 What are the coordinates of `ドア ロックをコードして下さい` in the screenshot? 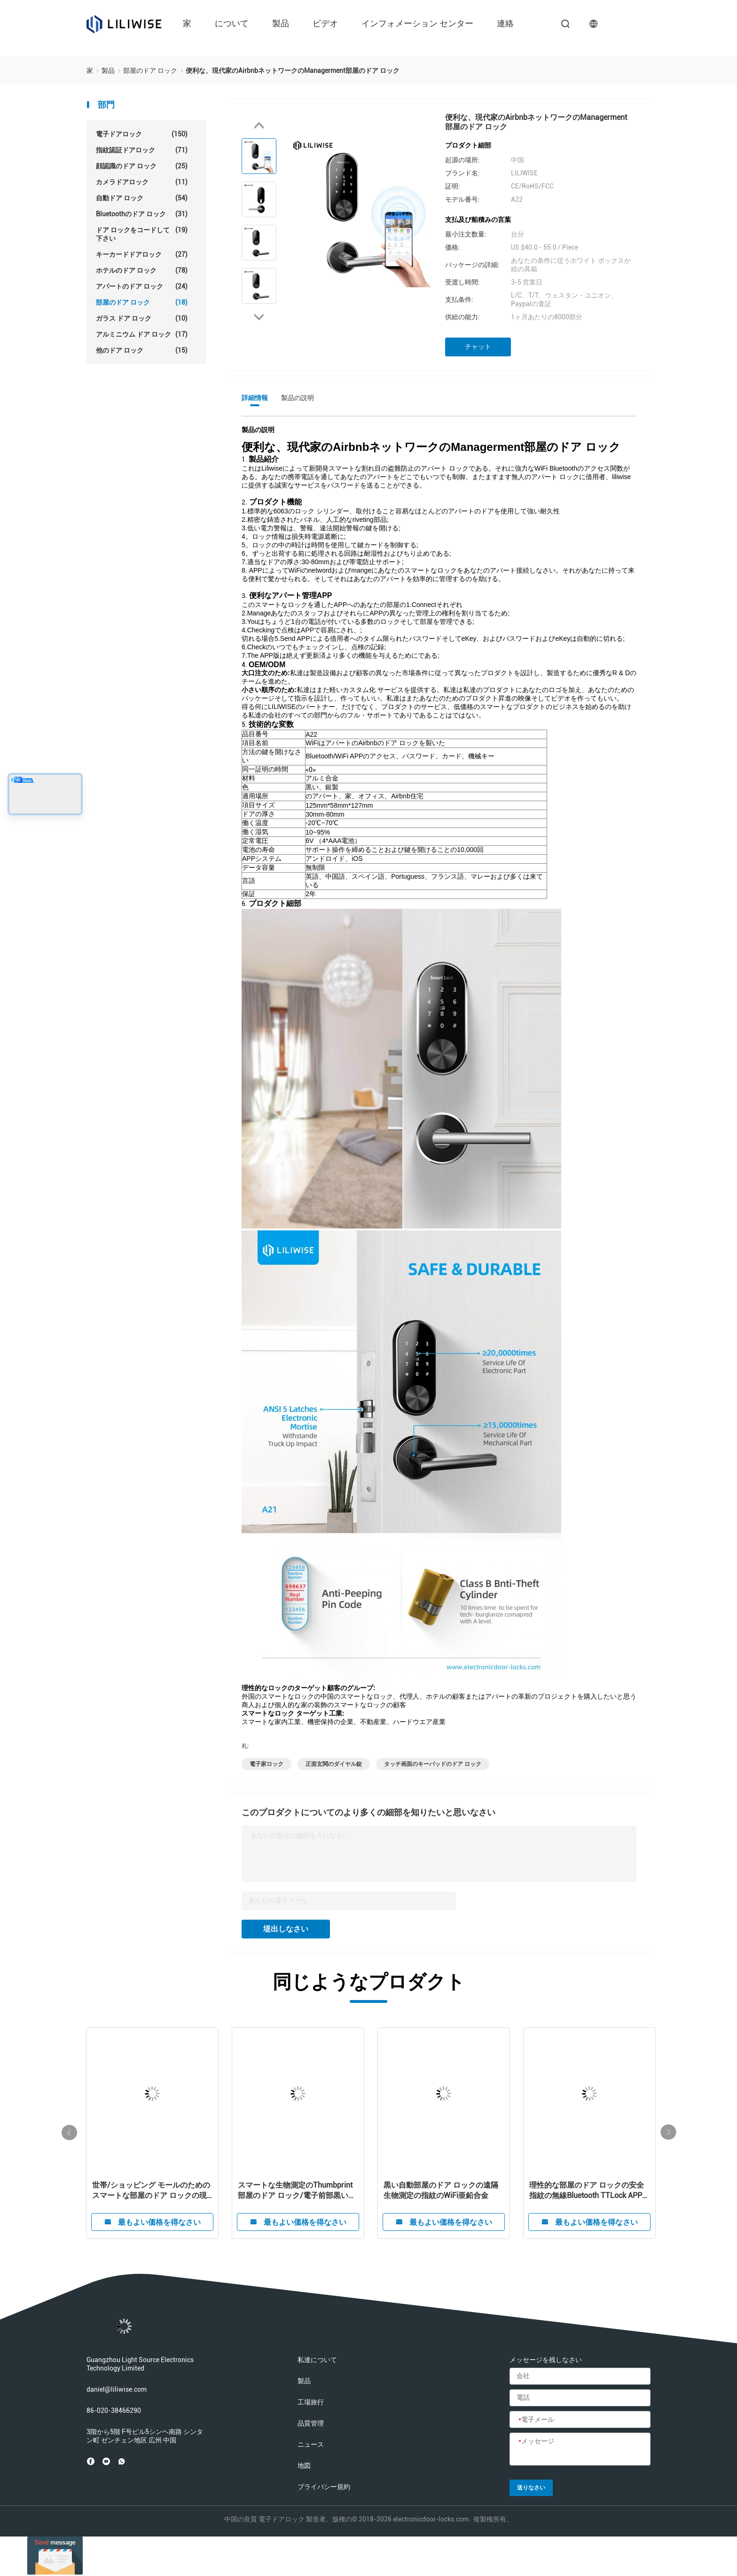 It's located at (142, 234).